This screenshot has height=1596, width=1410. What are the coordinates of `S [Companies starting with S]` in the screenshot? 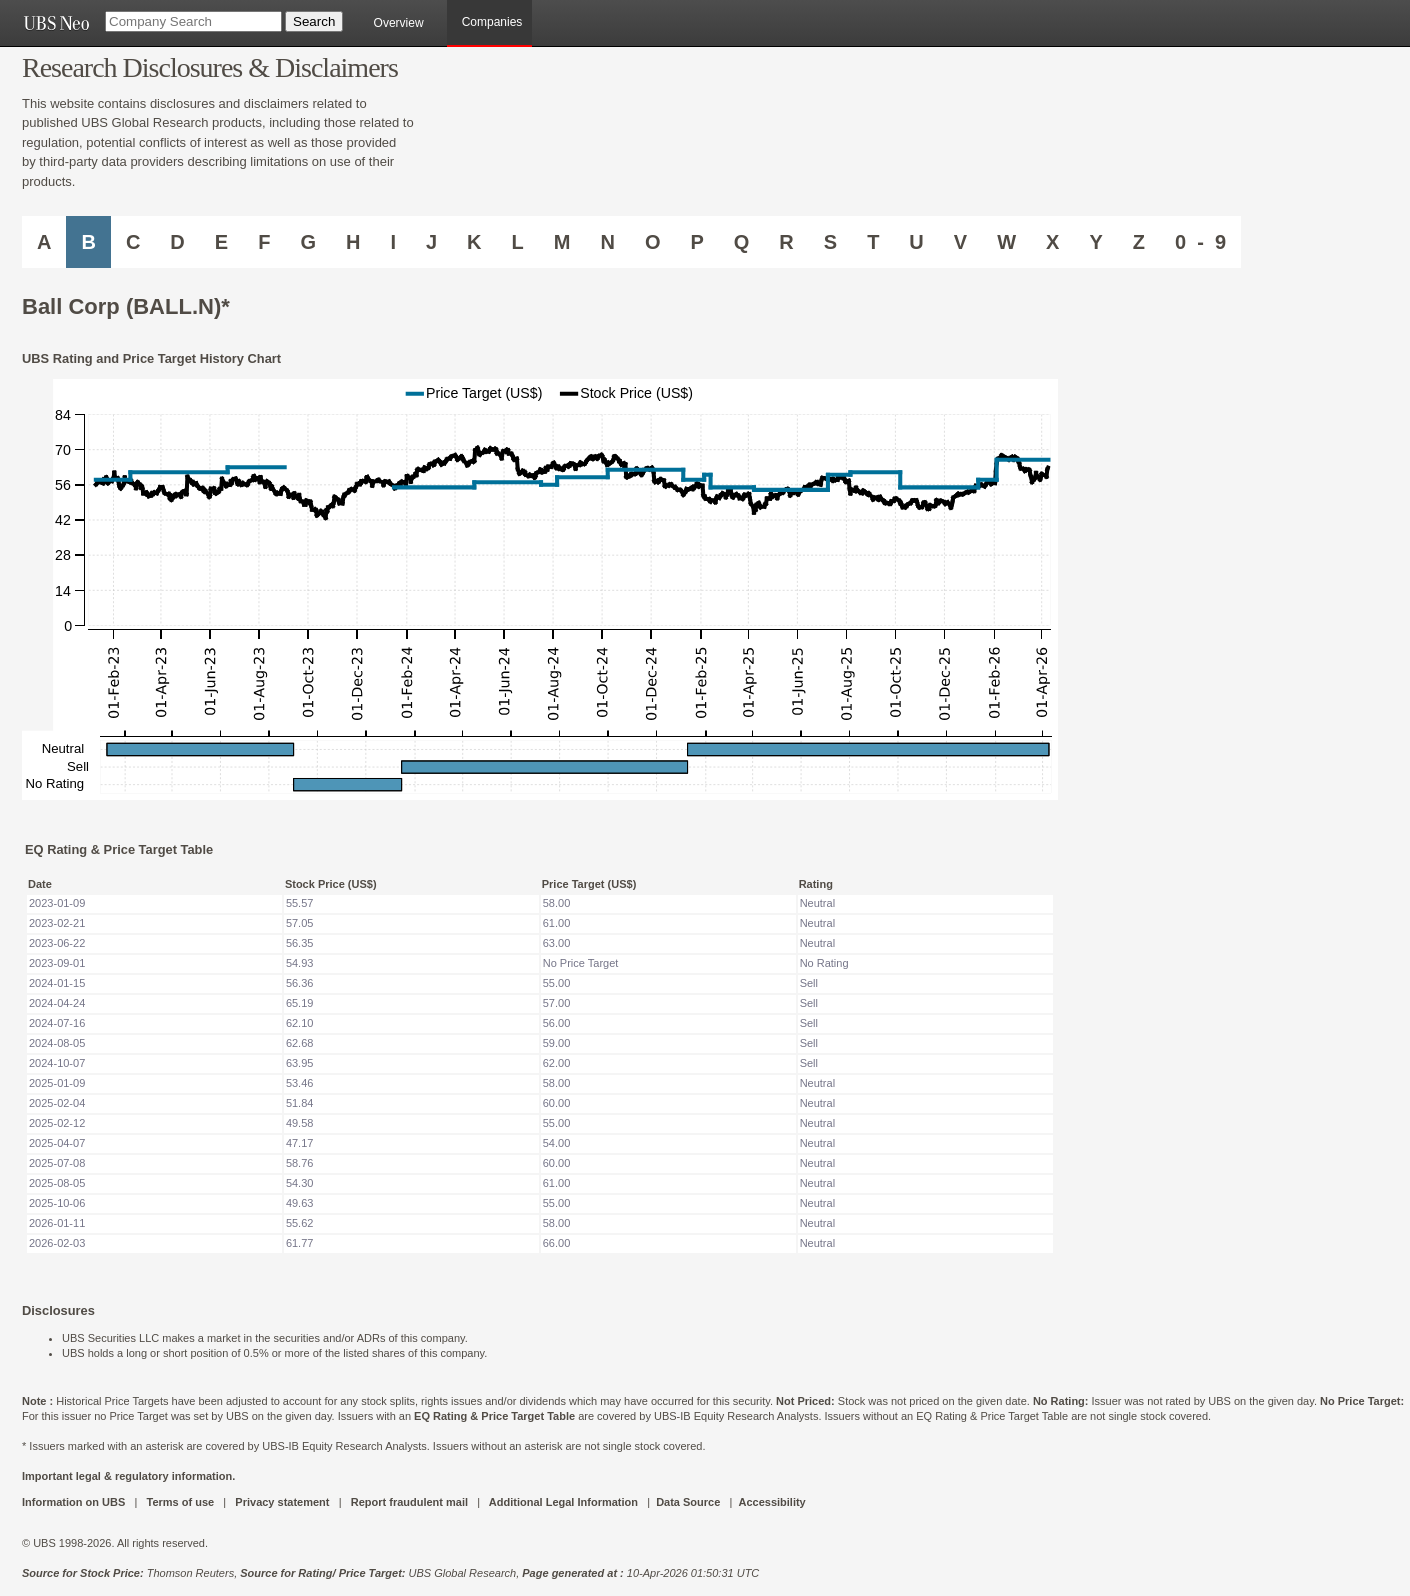 It's located at (830, 242).